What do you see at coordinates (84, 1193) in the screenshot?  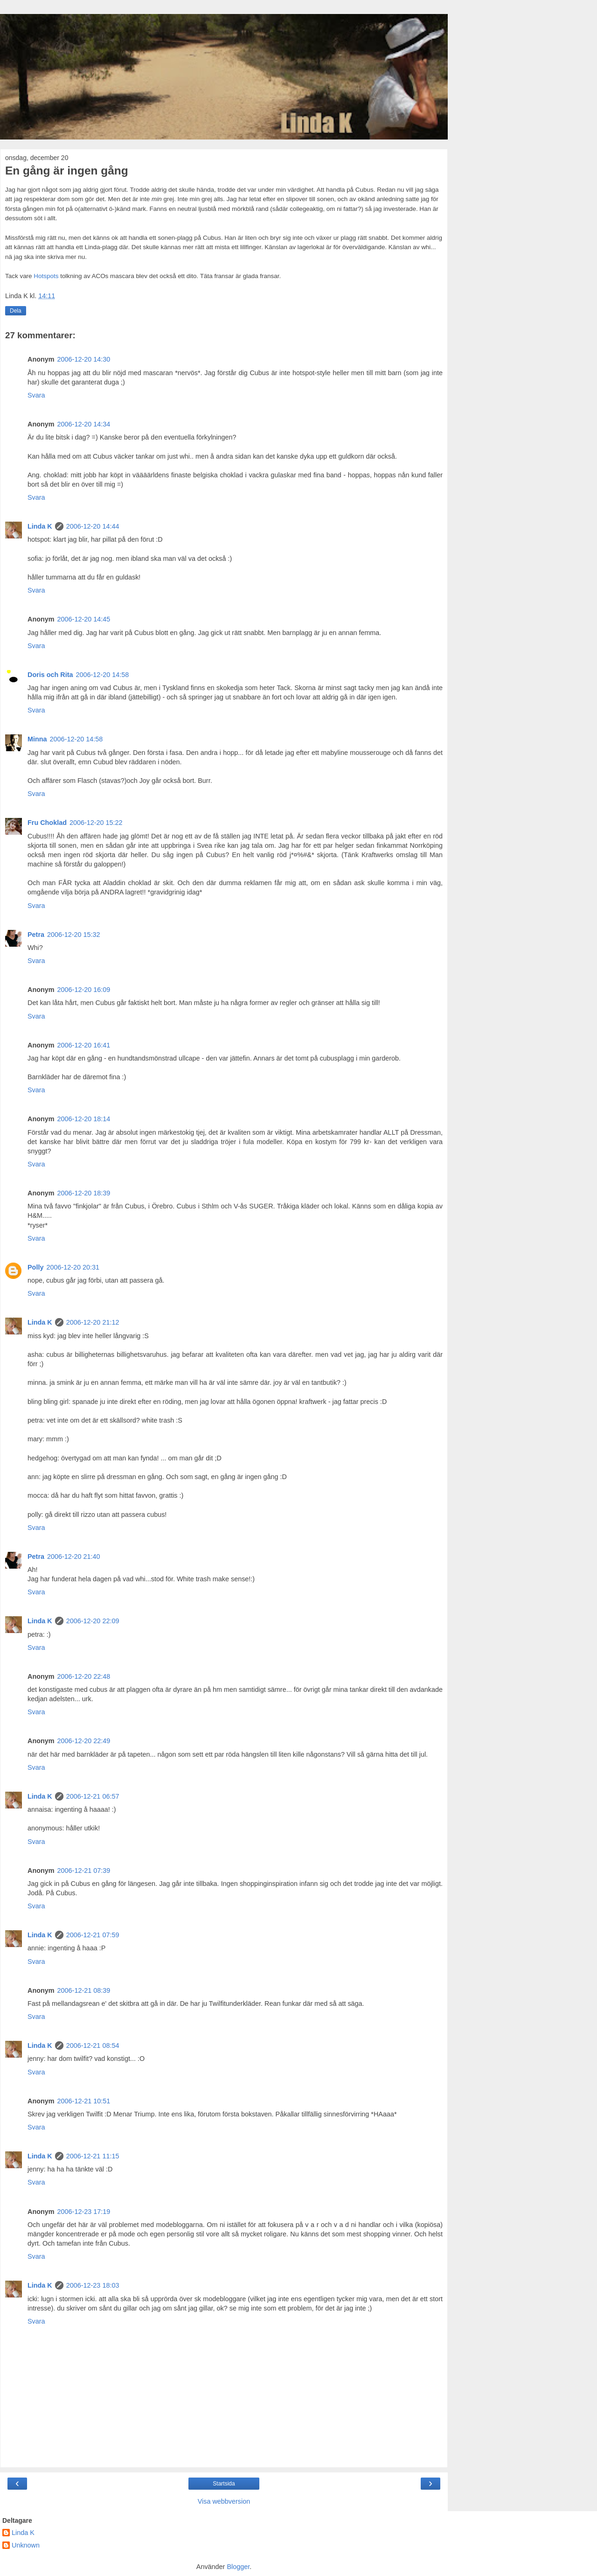 I see `2006-12-20 18:39` at bounding box center [84, 1193].